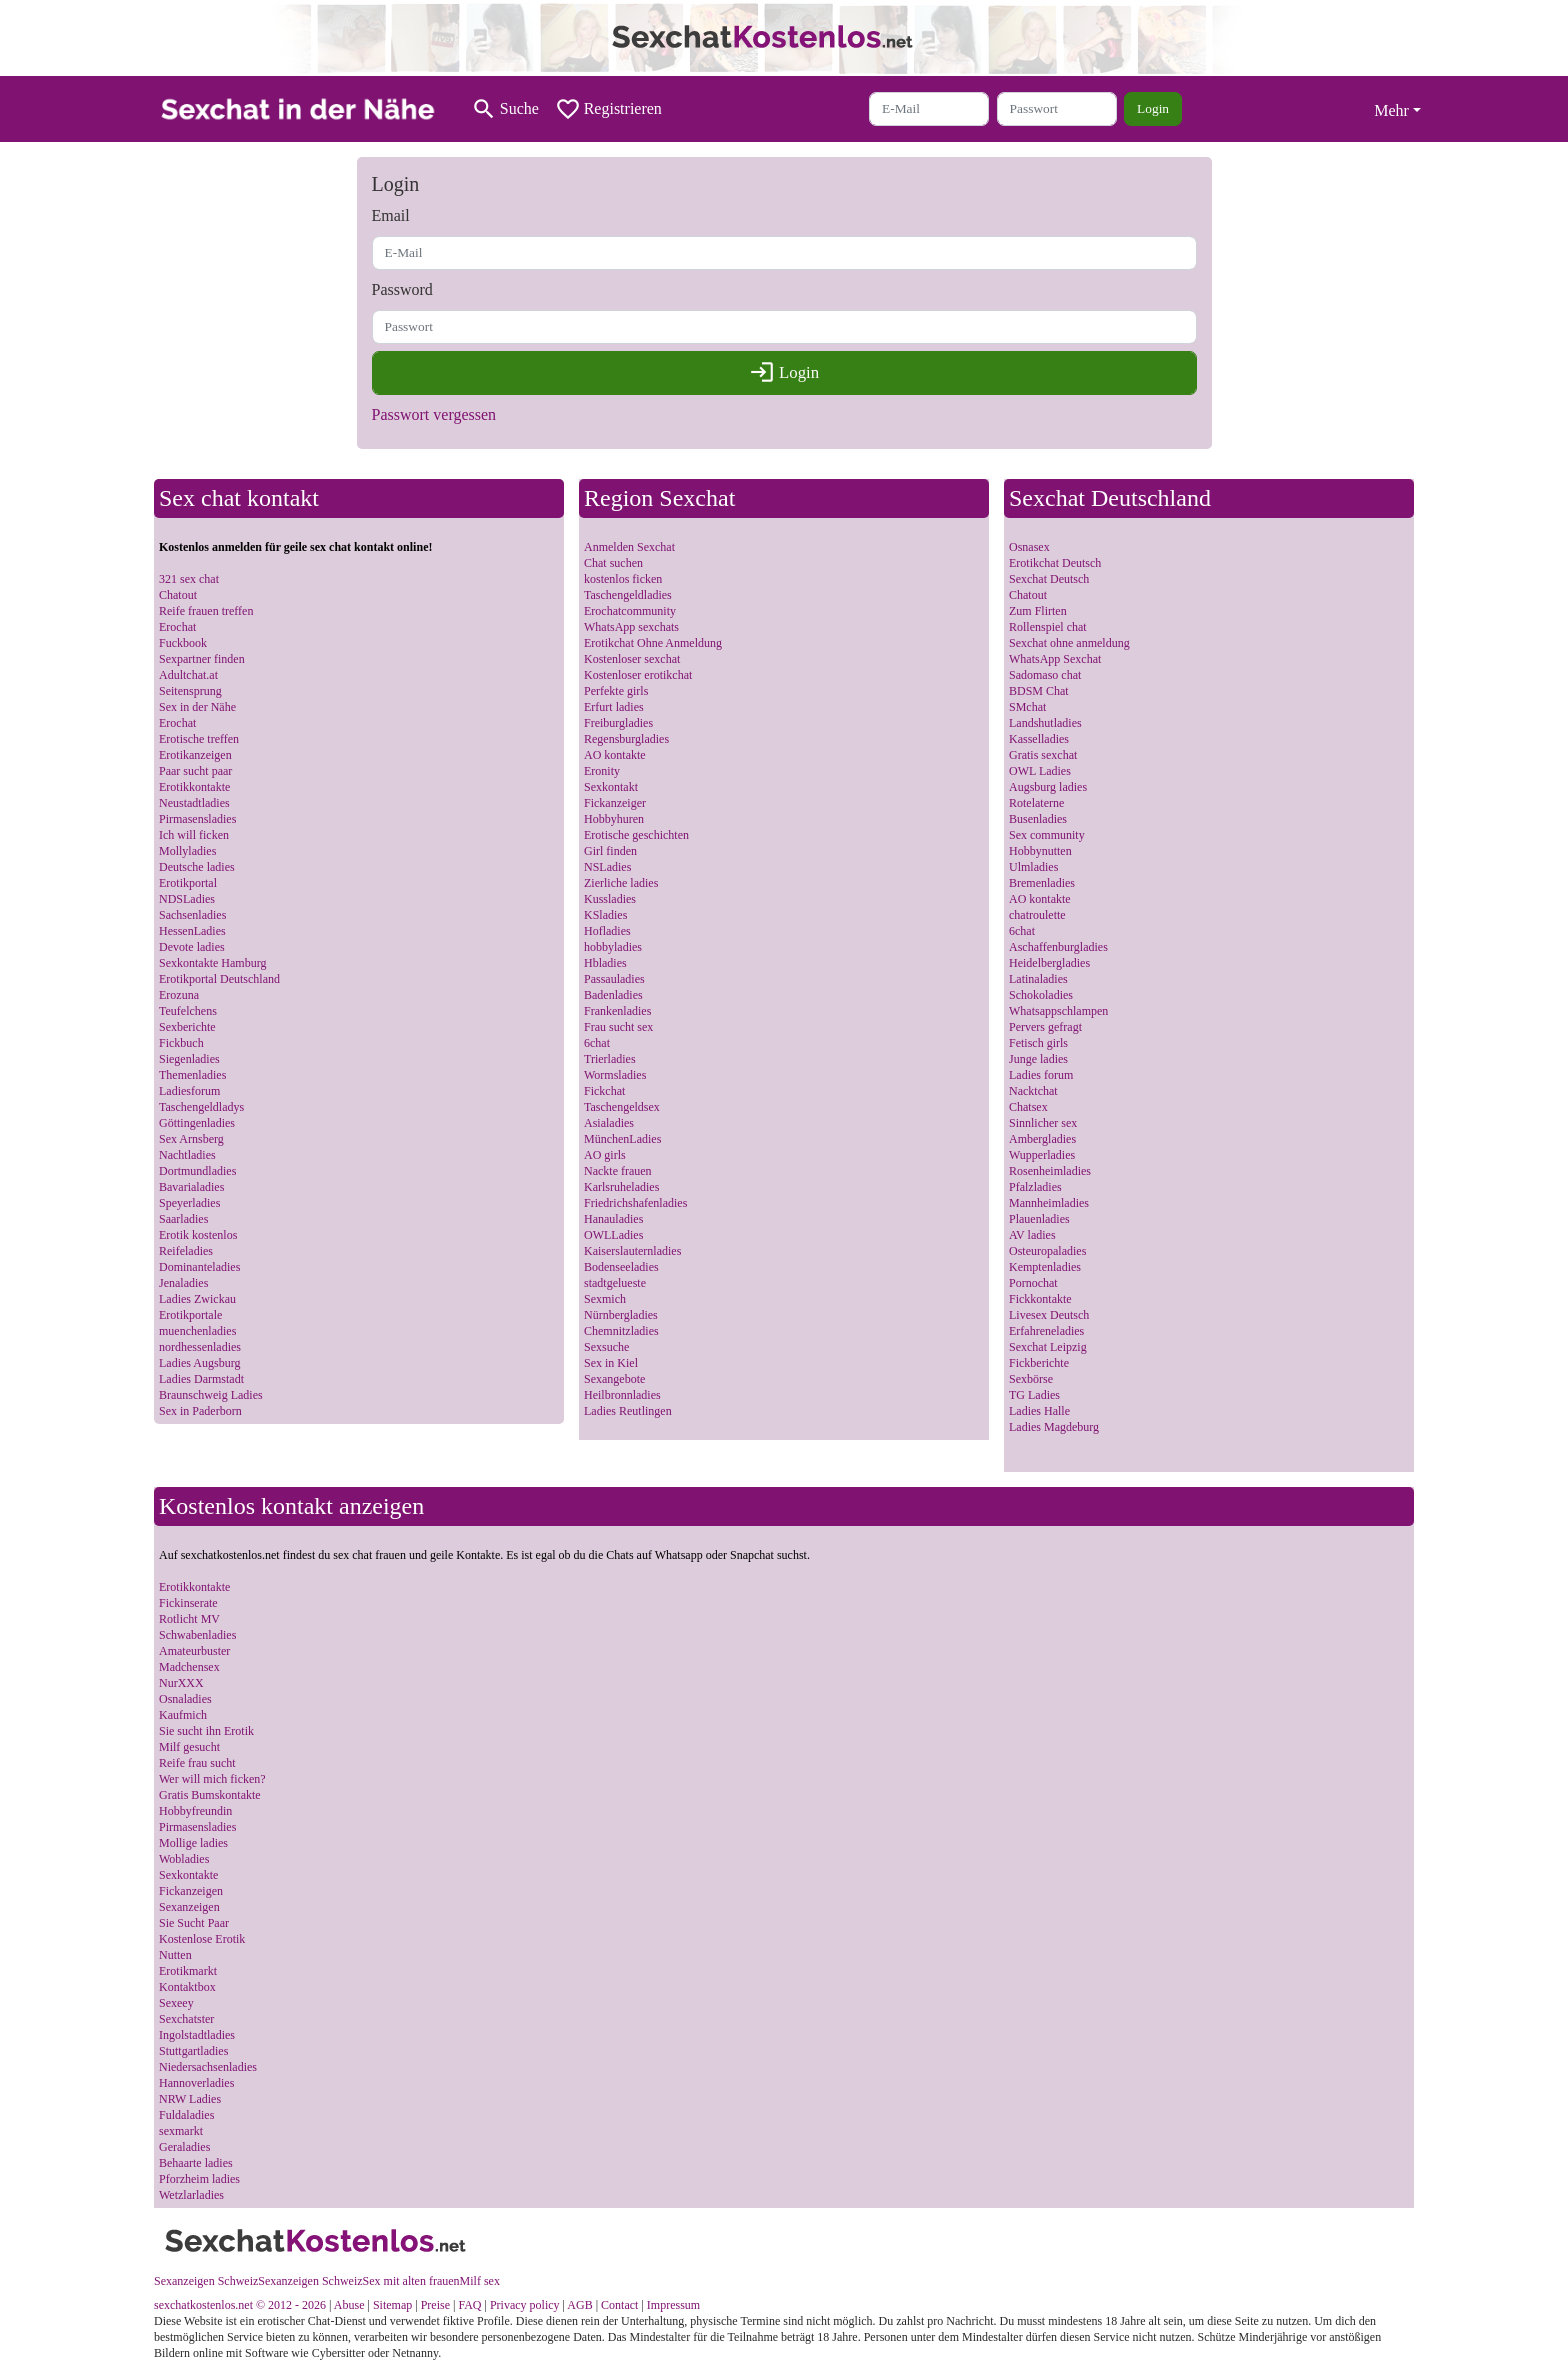 This screenshot has width=1568, height=2376. Describe the element at coordinates (1042, 1139) in the screenshot. I see `Ambergladies` at that location.